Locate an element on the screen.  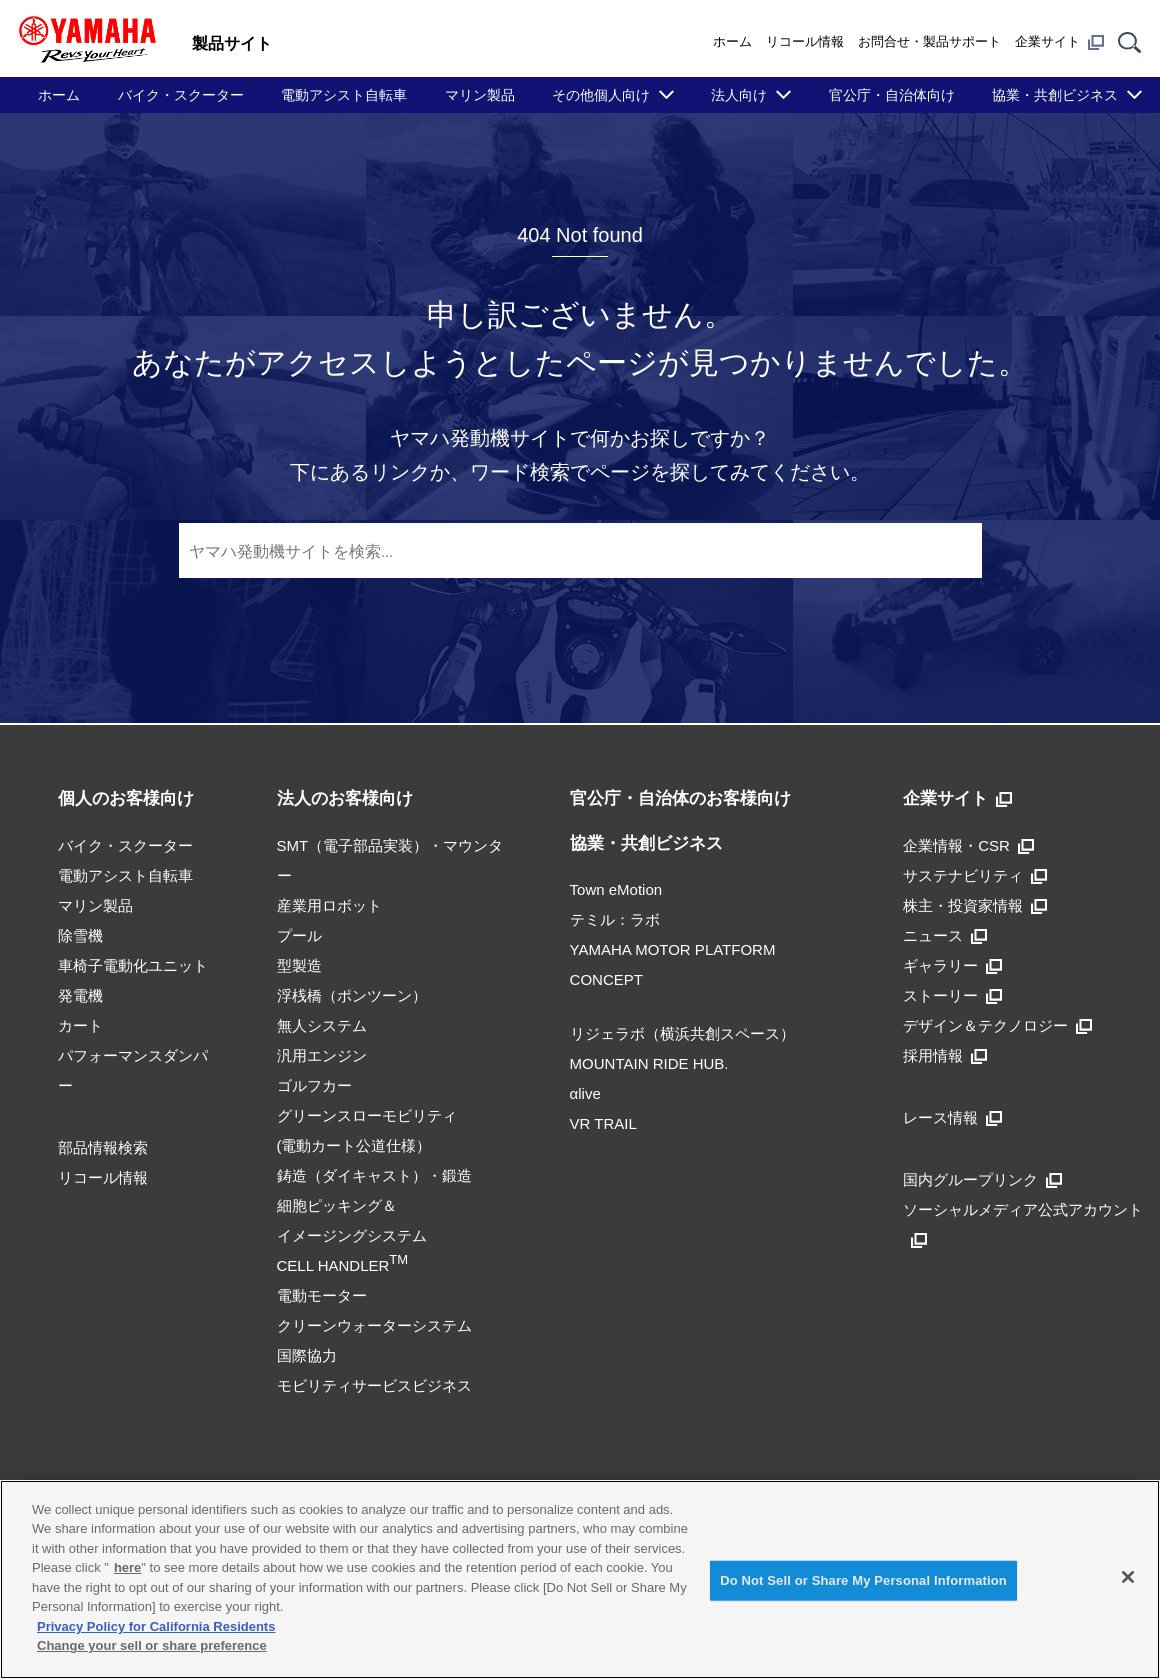
型製造 is located at coordinates (299, 965).